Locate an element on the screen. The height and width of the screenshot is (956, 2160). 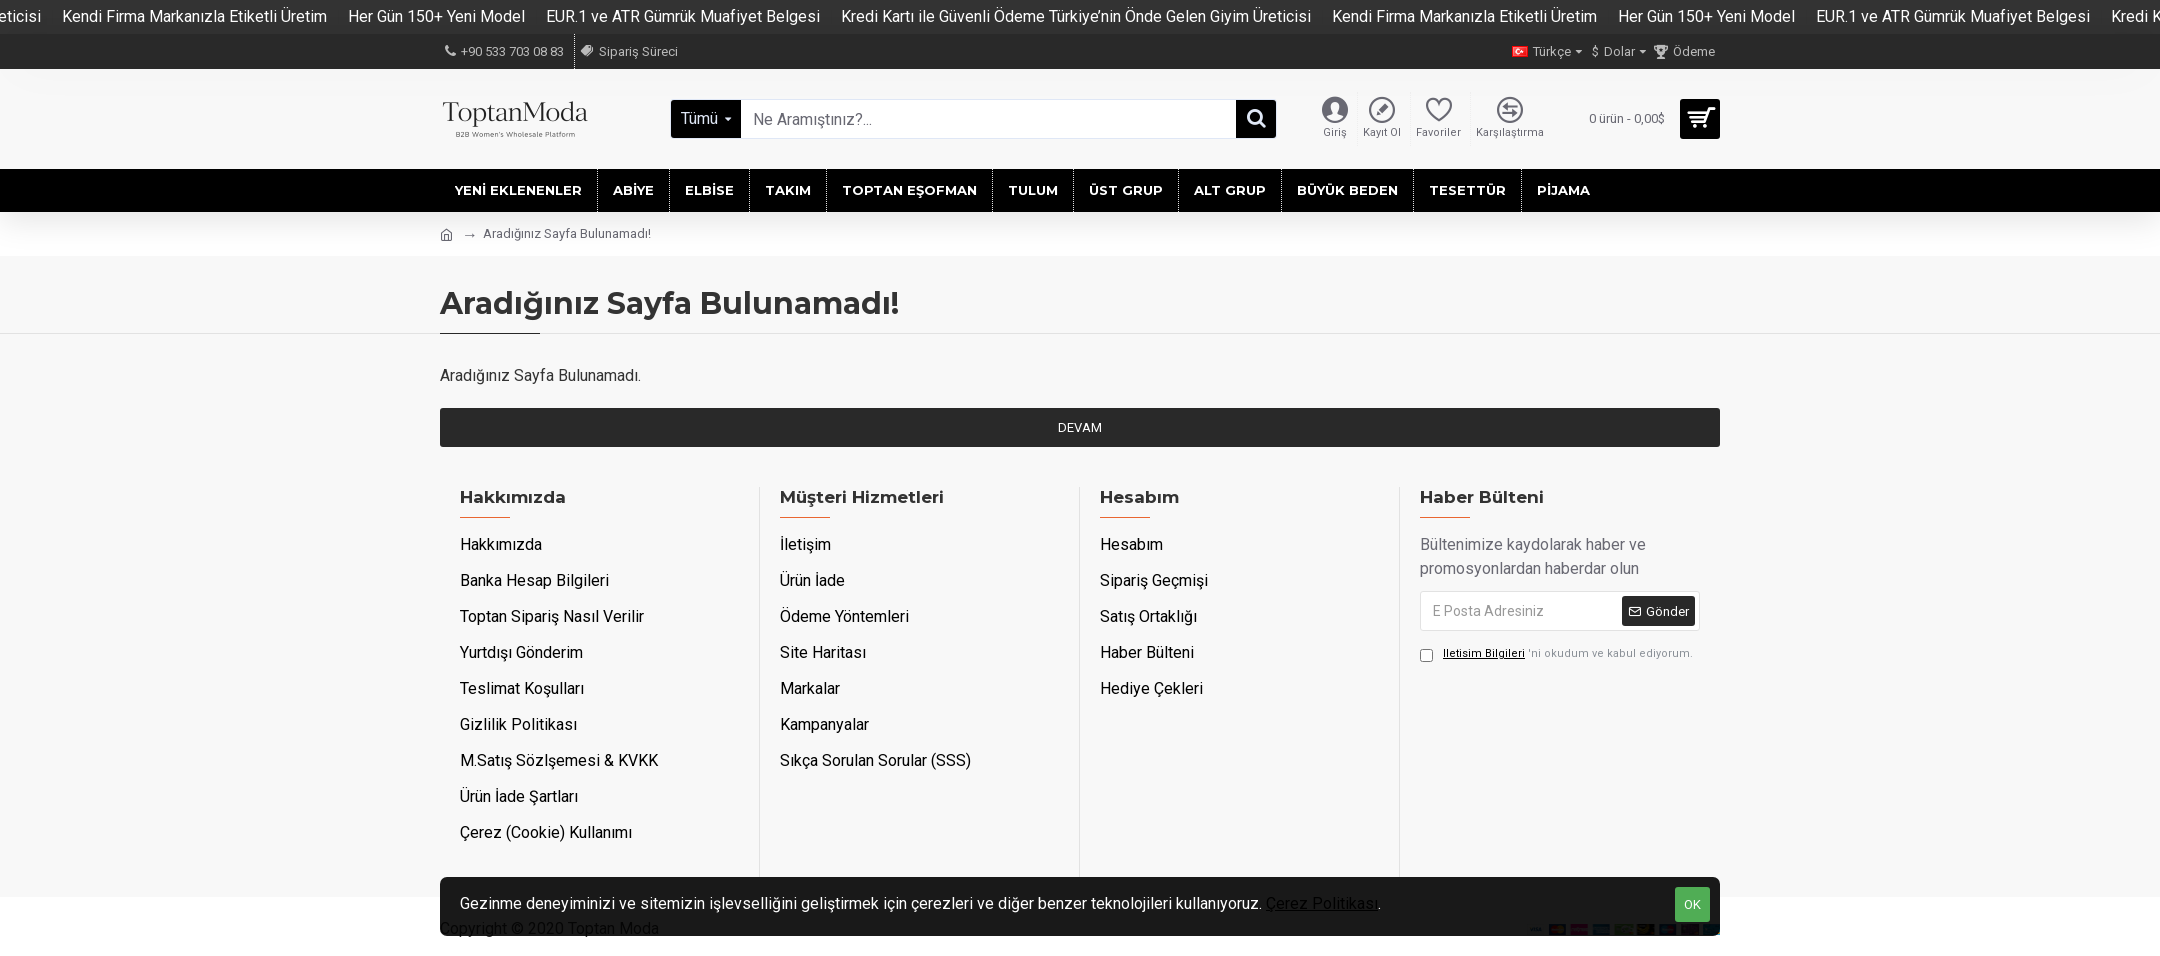
'ni okudum ve kabul ediyorum. is located at coordinates (1556, 654).